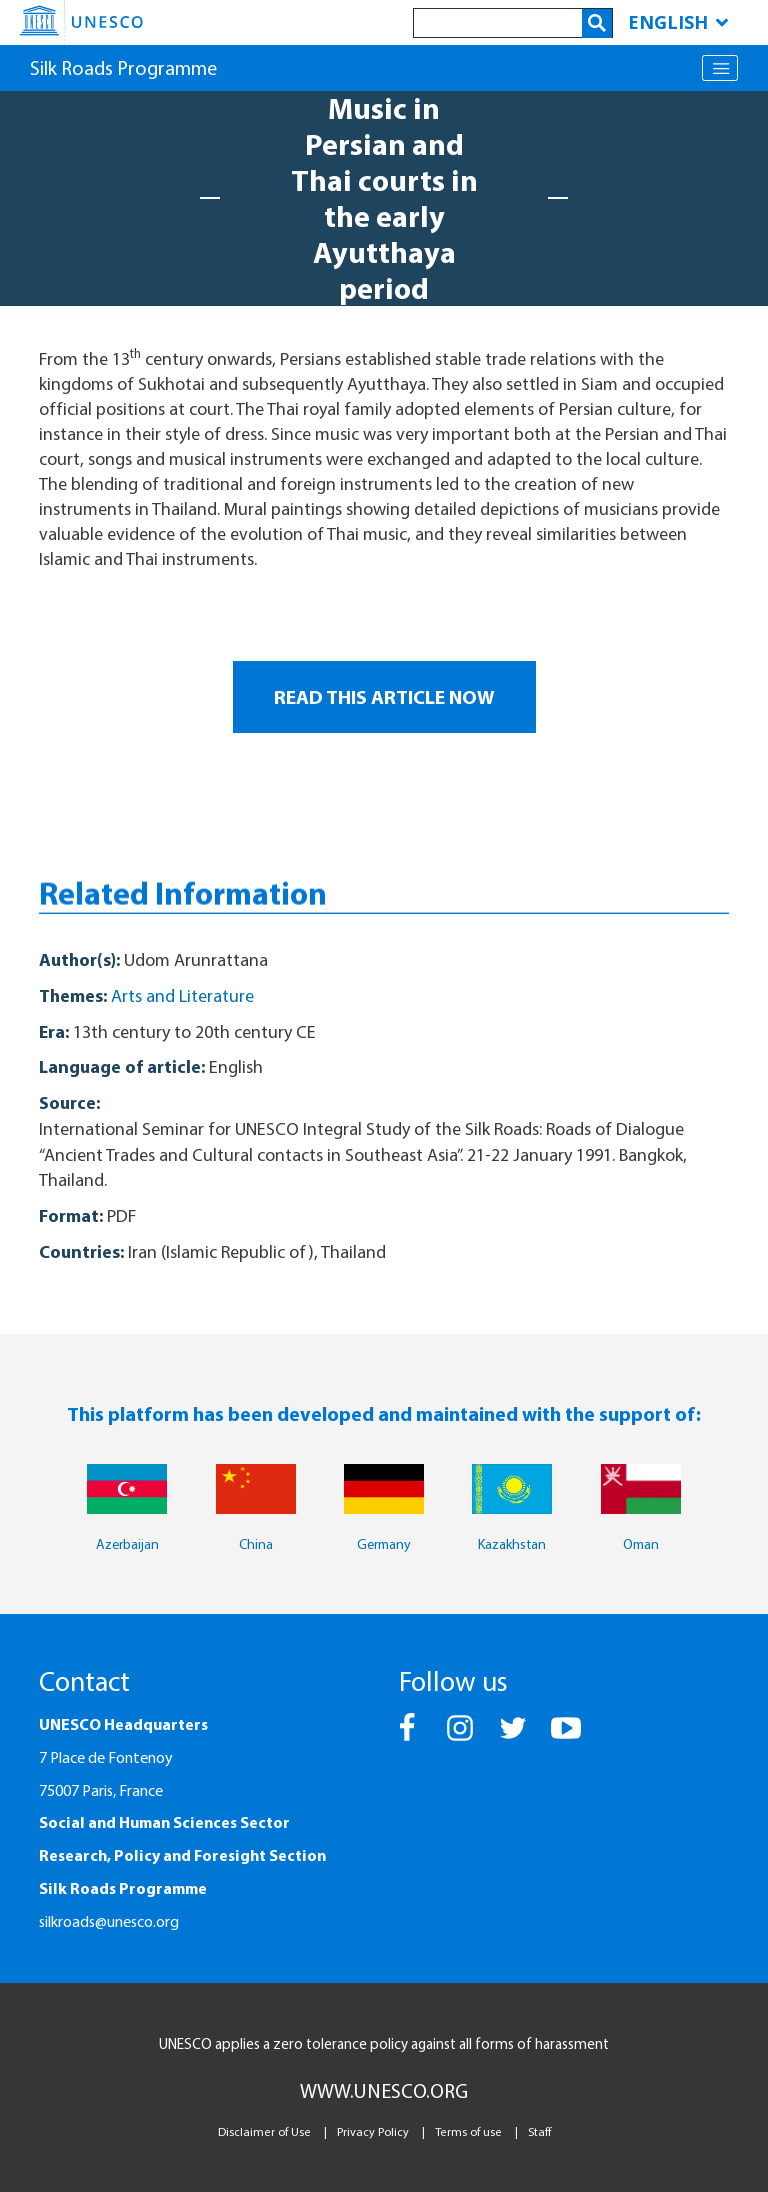  I want to click on [Toggle navigation], so click(720, 68).